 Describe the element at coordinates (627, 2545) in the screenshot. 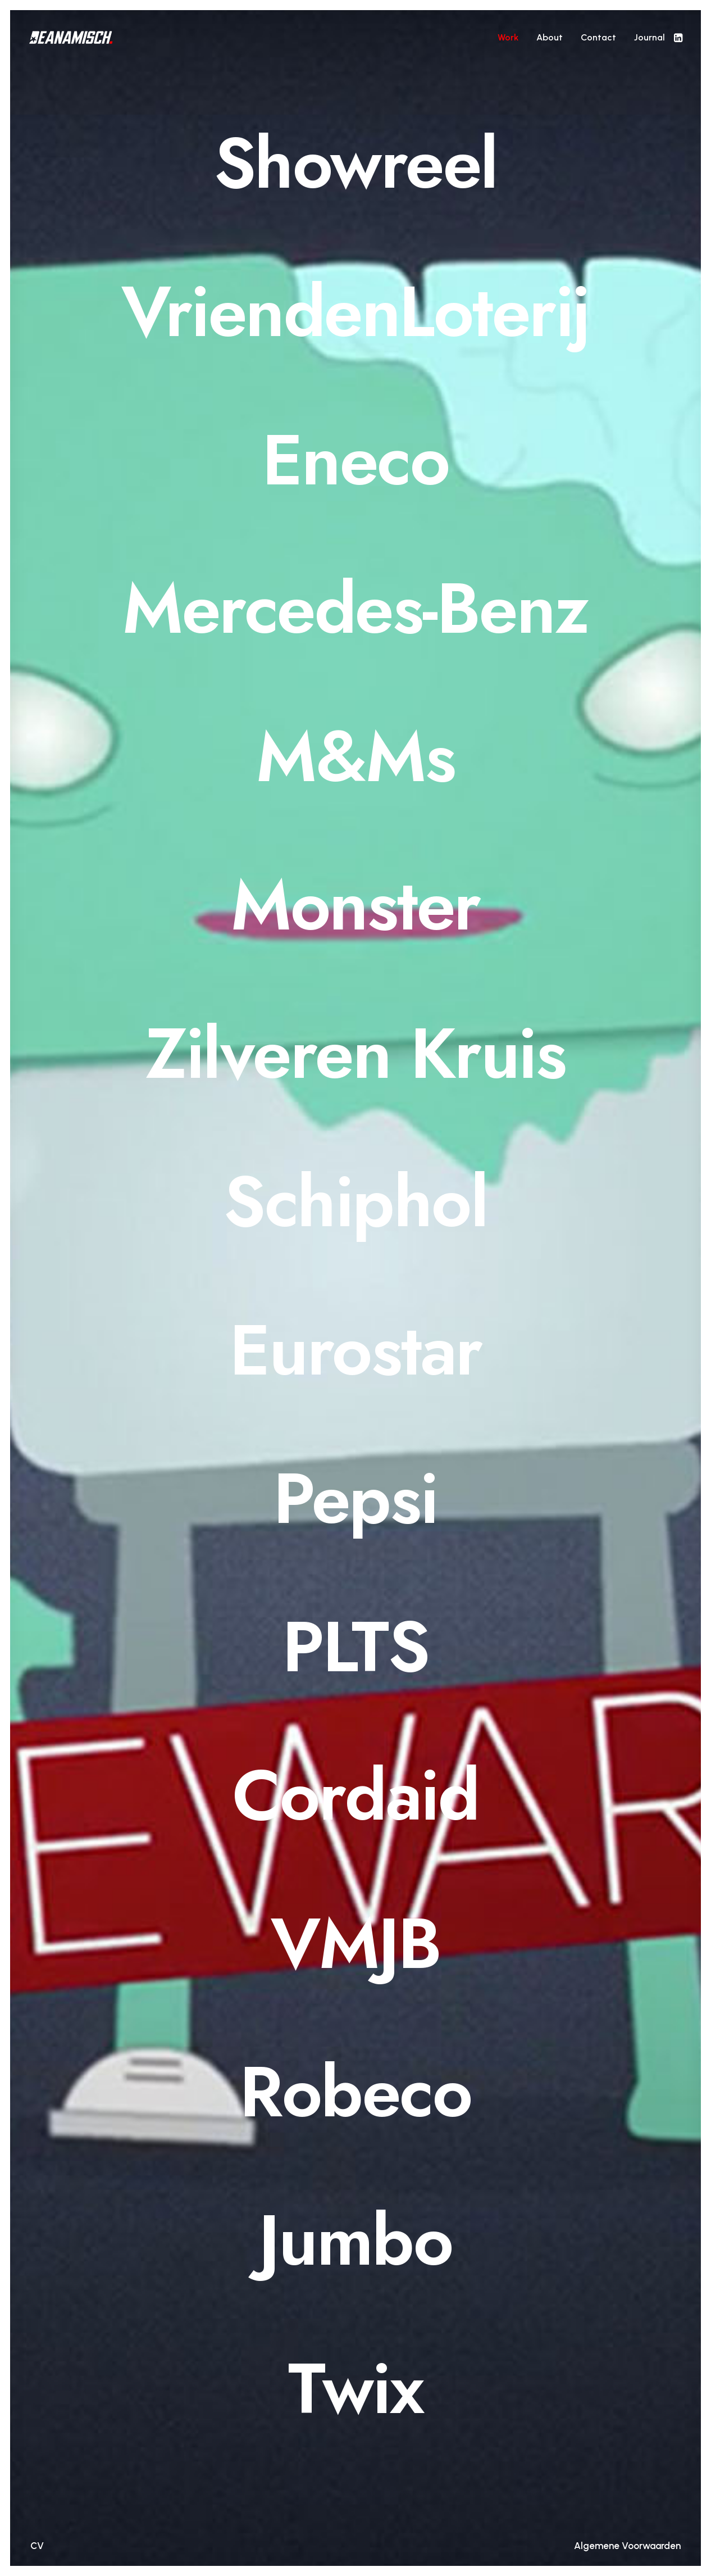

I see `Algemene Voorwaarden` at that location.